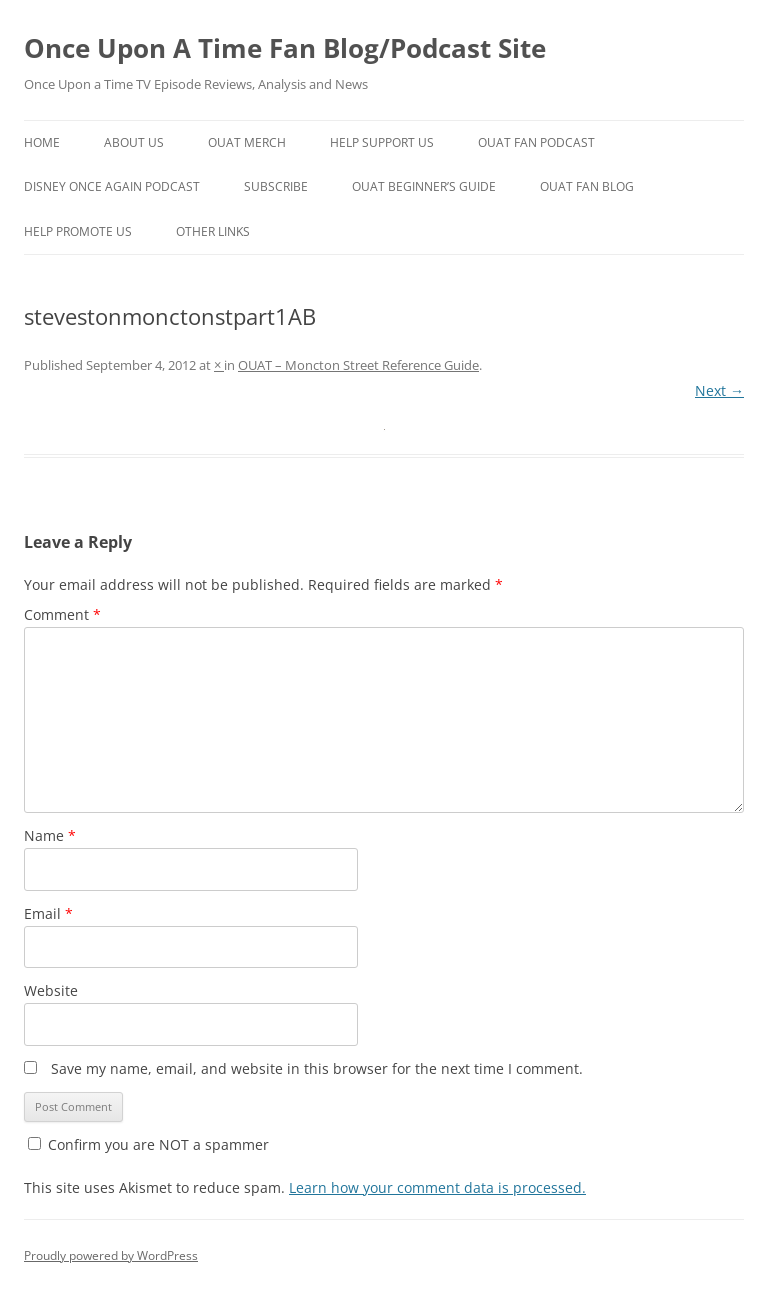 The width and height of the screenshot is (768, 1292). Describe the element at coordinates (424, 186) in the screenshot. I see `OUAT Beginner’s Guide` at that location.